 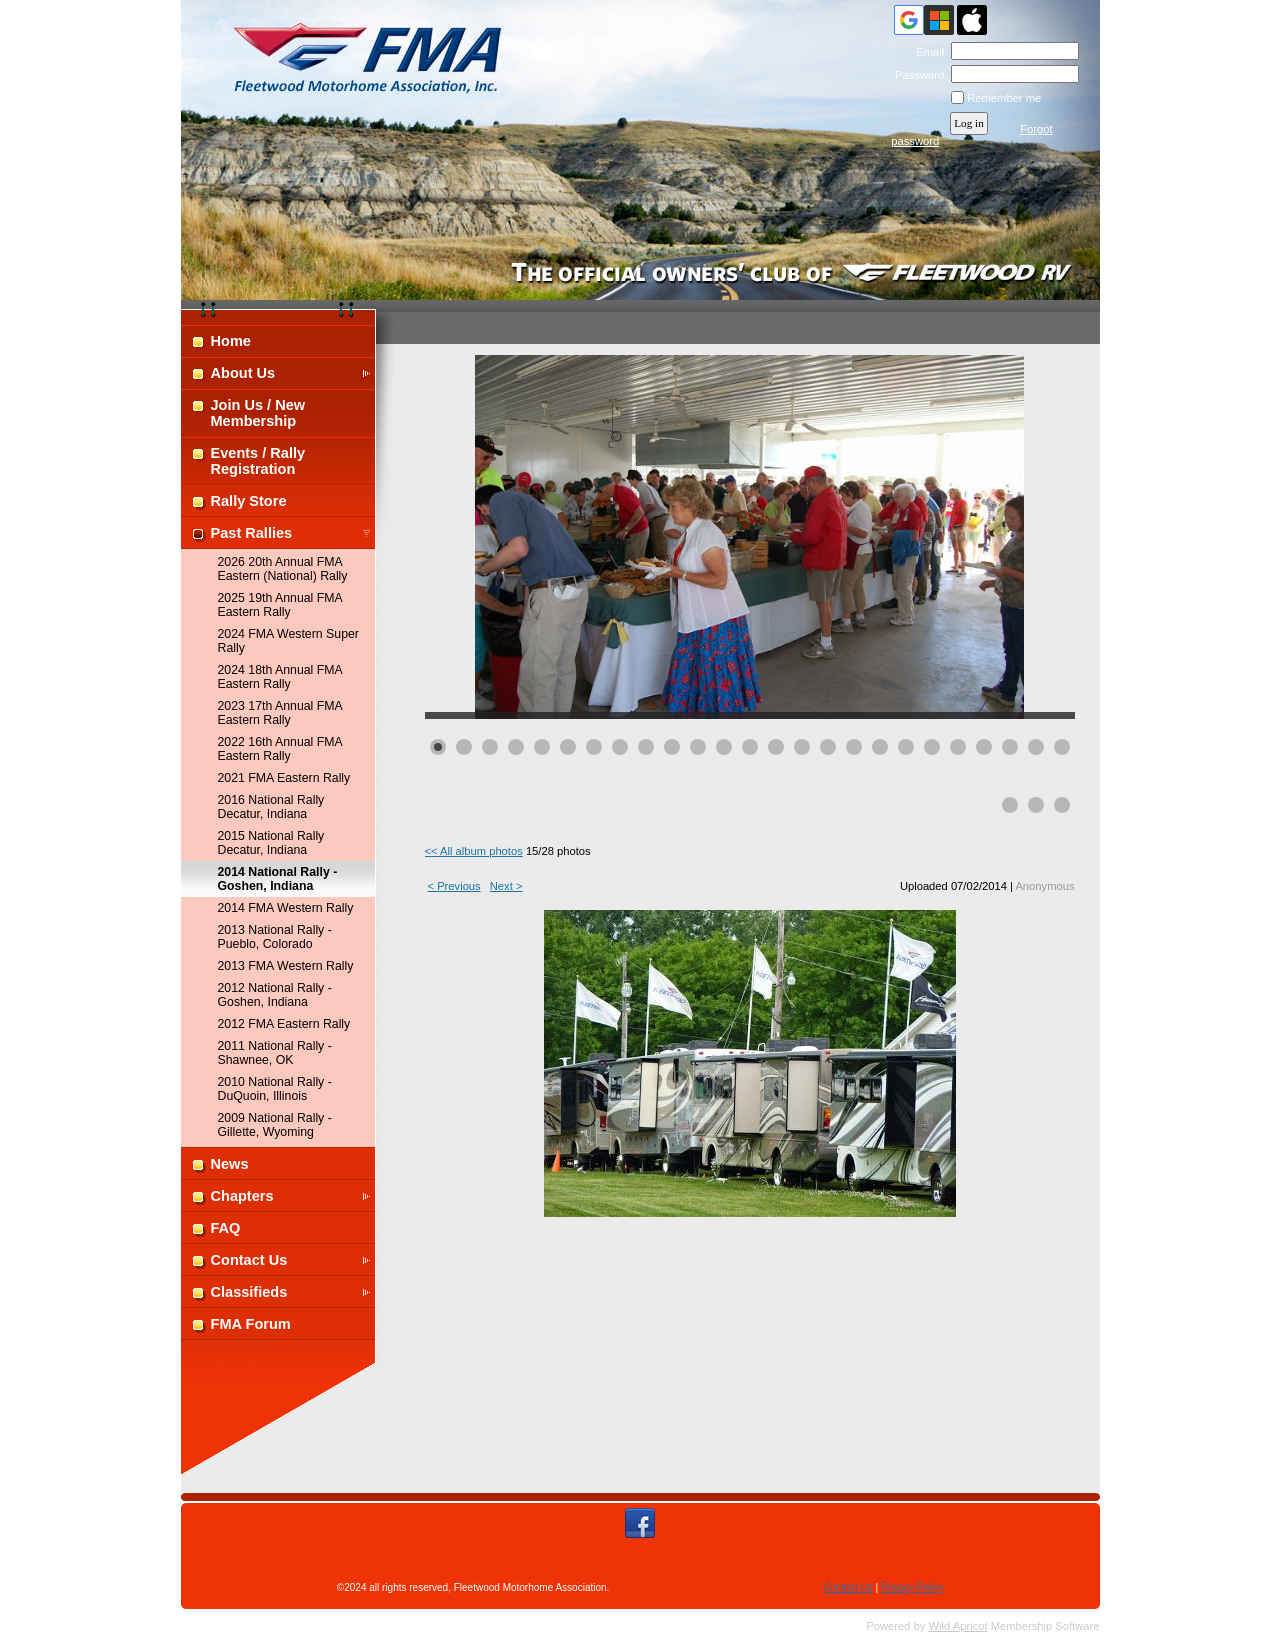 What do you see at coordinates (231, 341) in the screenshot?
I see `Home` at bounding box center [231, 341].